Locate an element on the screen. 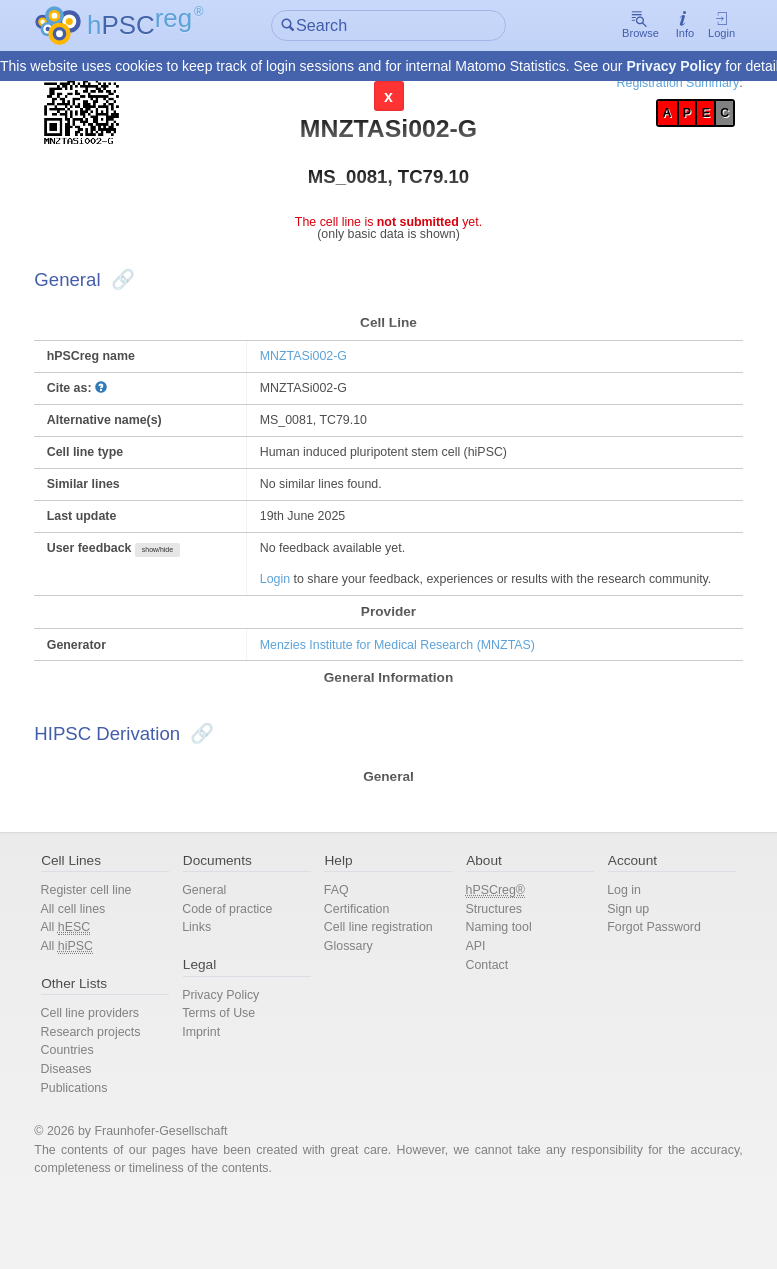 This screenshot has width=777, height=1269. Structures is located at coordinates (489, 962).